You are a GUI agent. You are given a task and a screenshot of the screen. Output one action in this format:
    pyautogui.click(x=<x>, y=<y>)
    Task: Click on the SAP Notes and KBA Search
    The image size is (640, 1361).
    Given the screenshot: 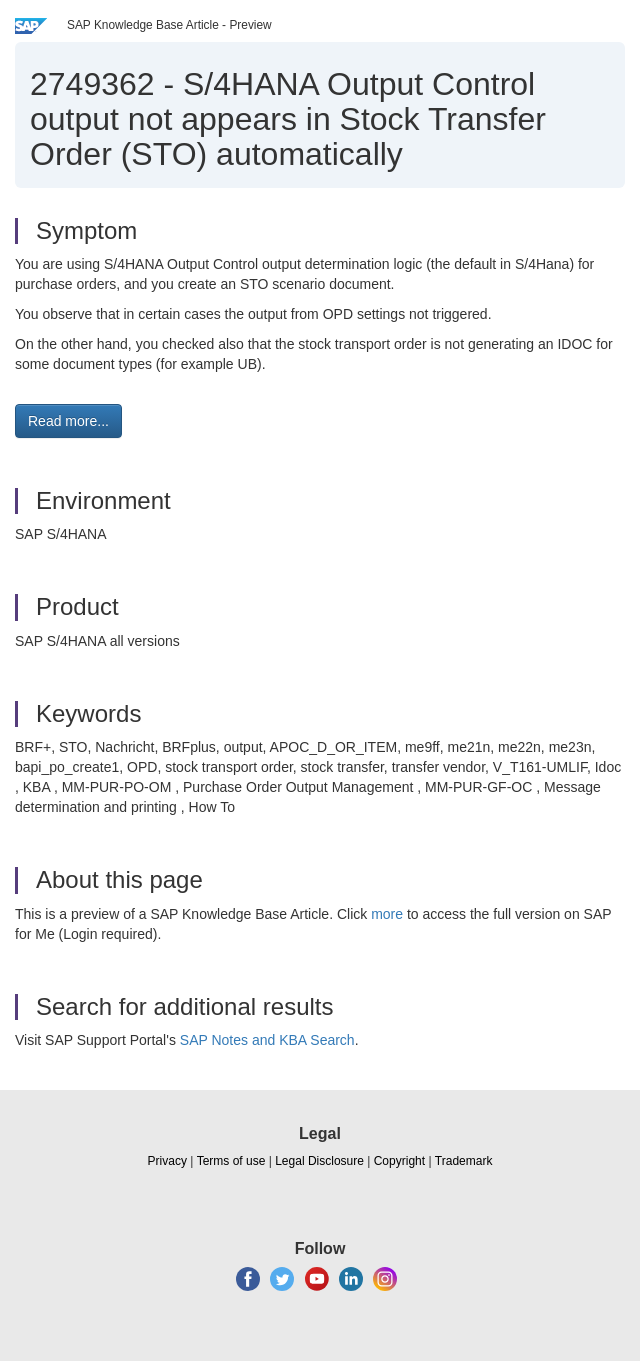 What is the action you would take?
    pyautogui.click(x=267, y=1040)
    